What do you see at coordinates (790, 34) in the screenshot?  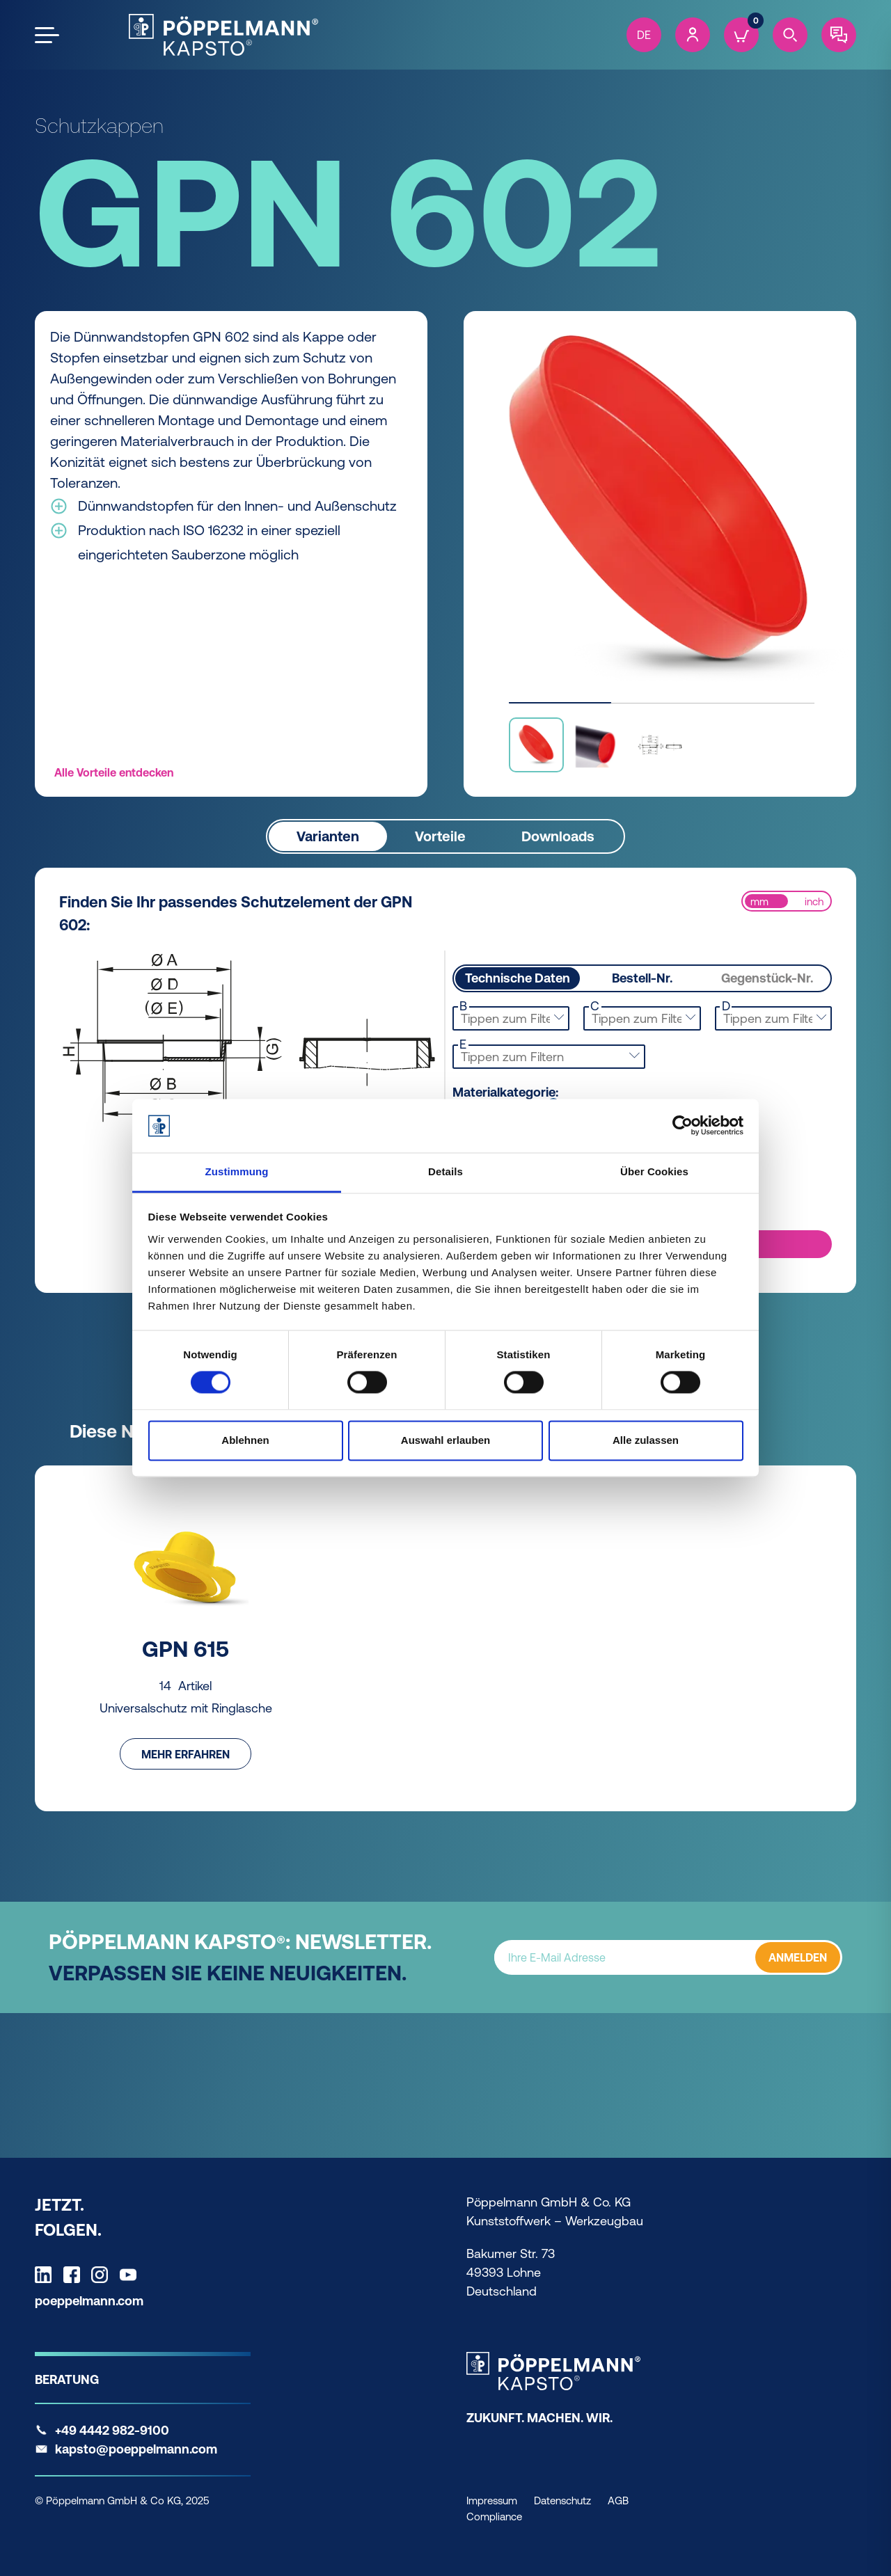 I see `[Search]` at bounding box center [790, 34].